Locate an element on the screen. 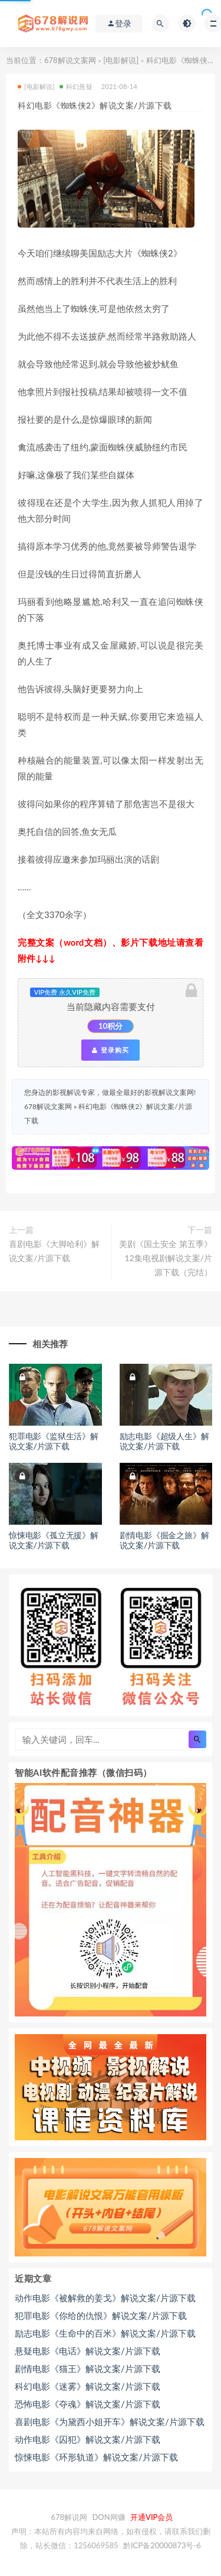  喜剧电影《为黛西小姐开车》解说文案/片源下载 is located at coordinates (109, 2421).